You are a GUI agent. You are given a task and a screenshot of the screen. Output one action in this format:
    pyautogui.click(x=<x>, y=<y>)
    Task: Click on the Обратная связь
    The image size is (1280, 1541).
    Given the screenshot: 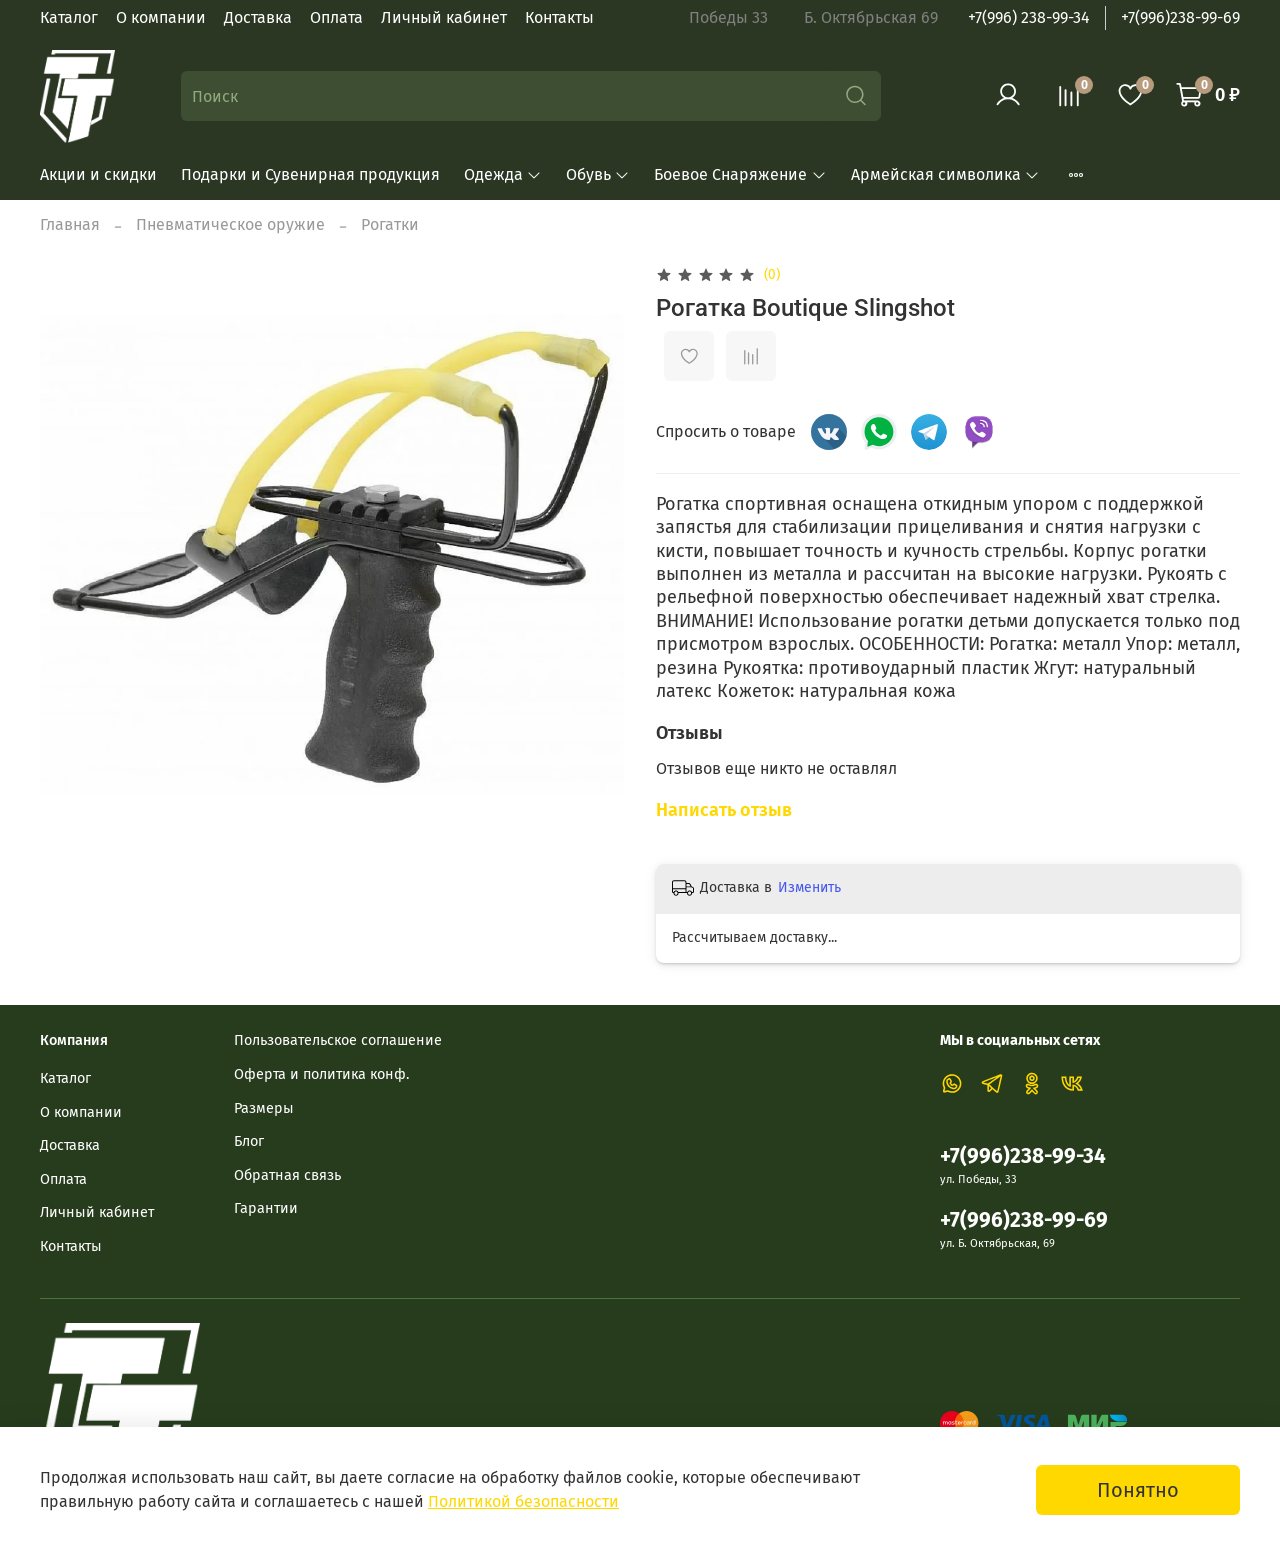 What is the action you would take?
    pyautogui.click(x=287, y=1175)
    